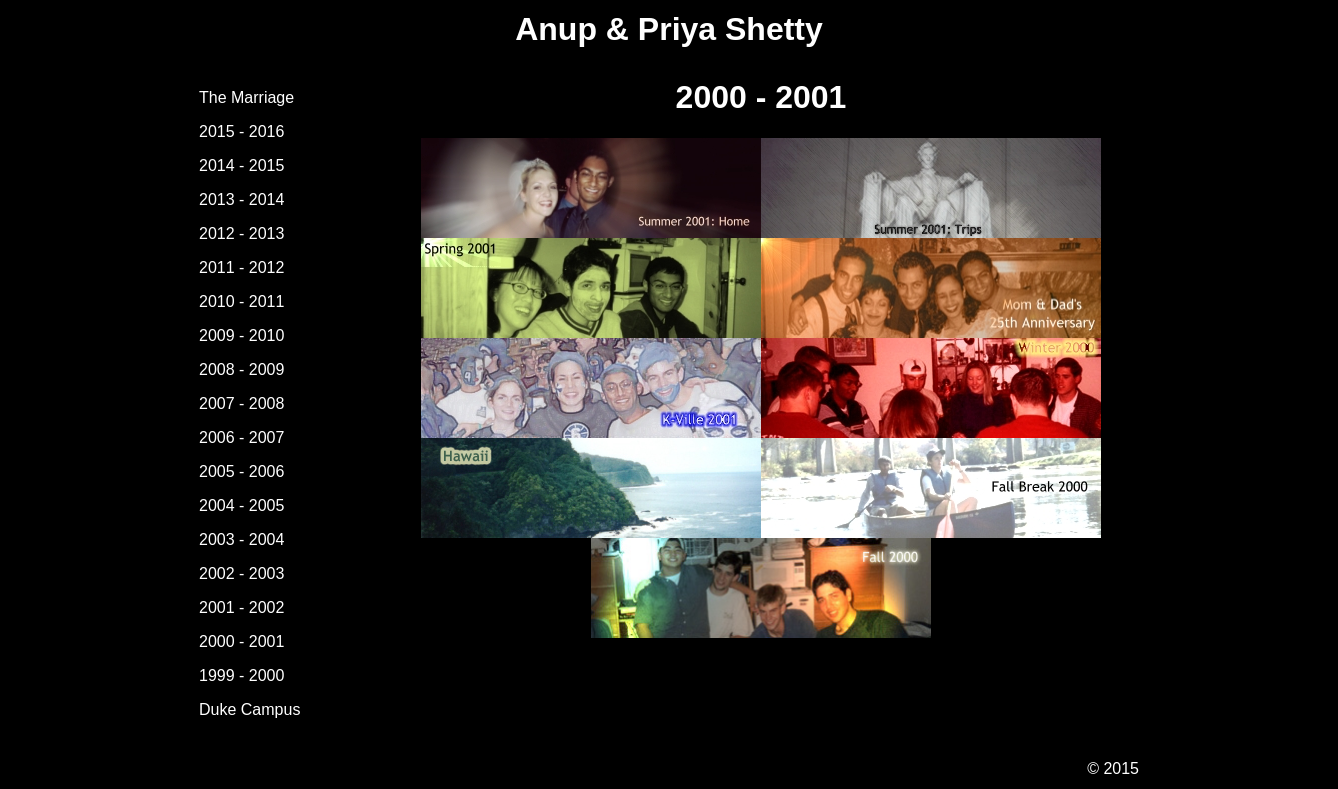 This screenshot has width=1338, height=789. What do you see at coordinates (246, 97) in the screenshot?
I see `The Marriage` at bounding box center [246, 97].